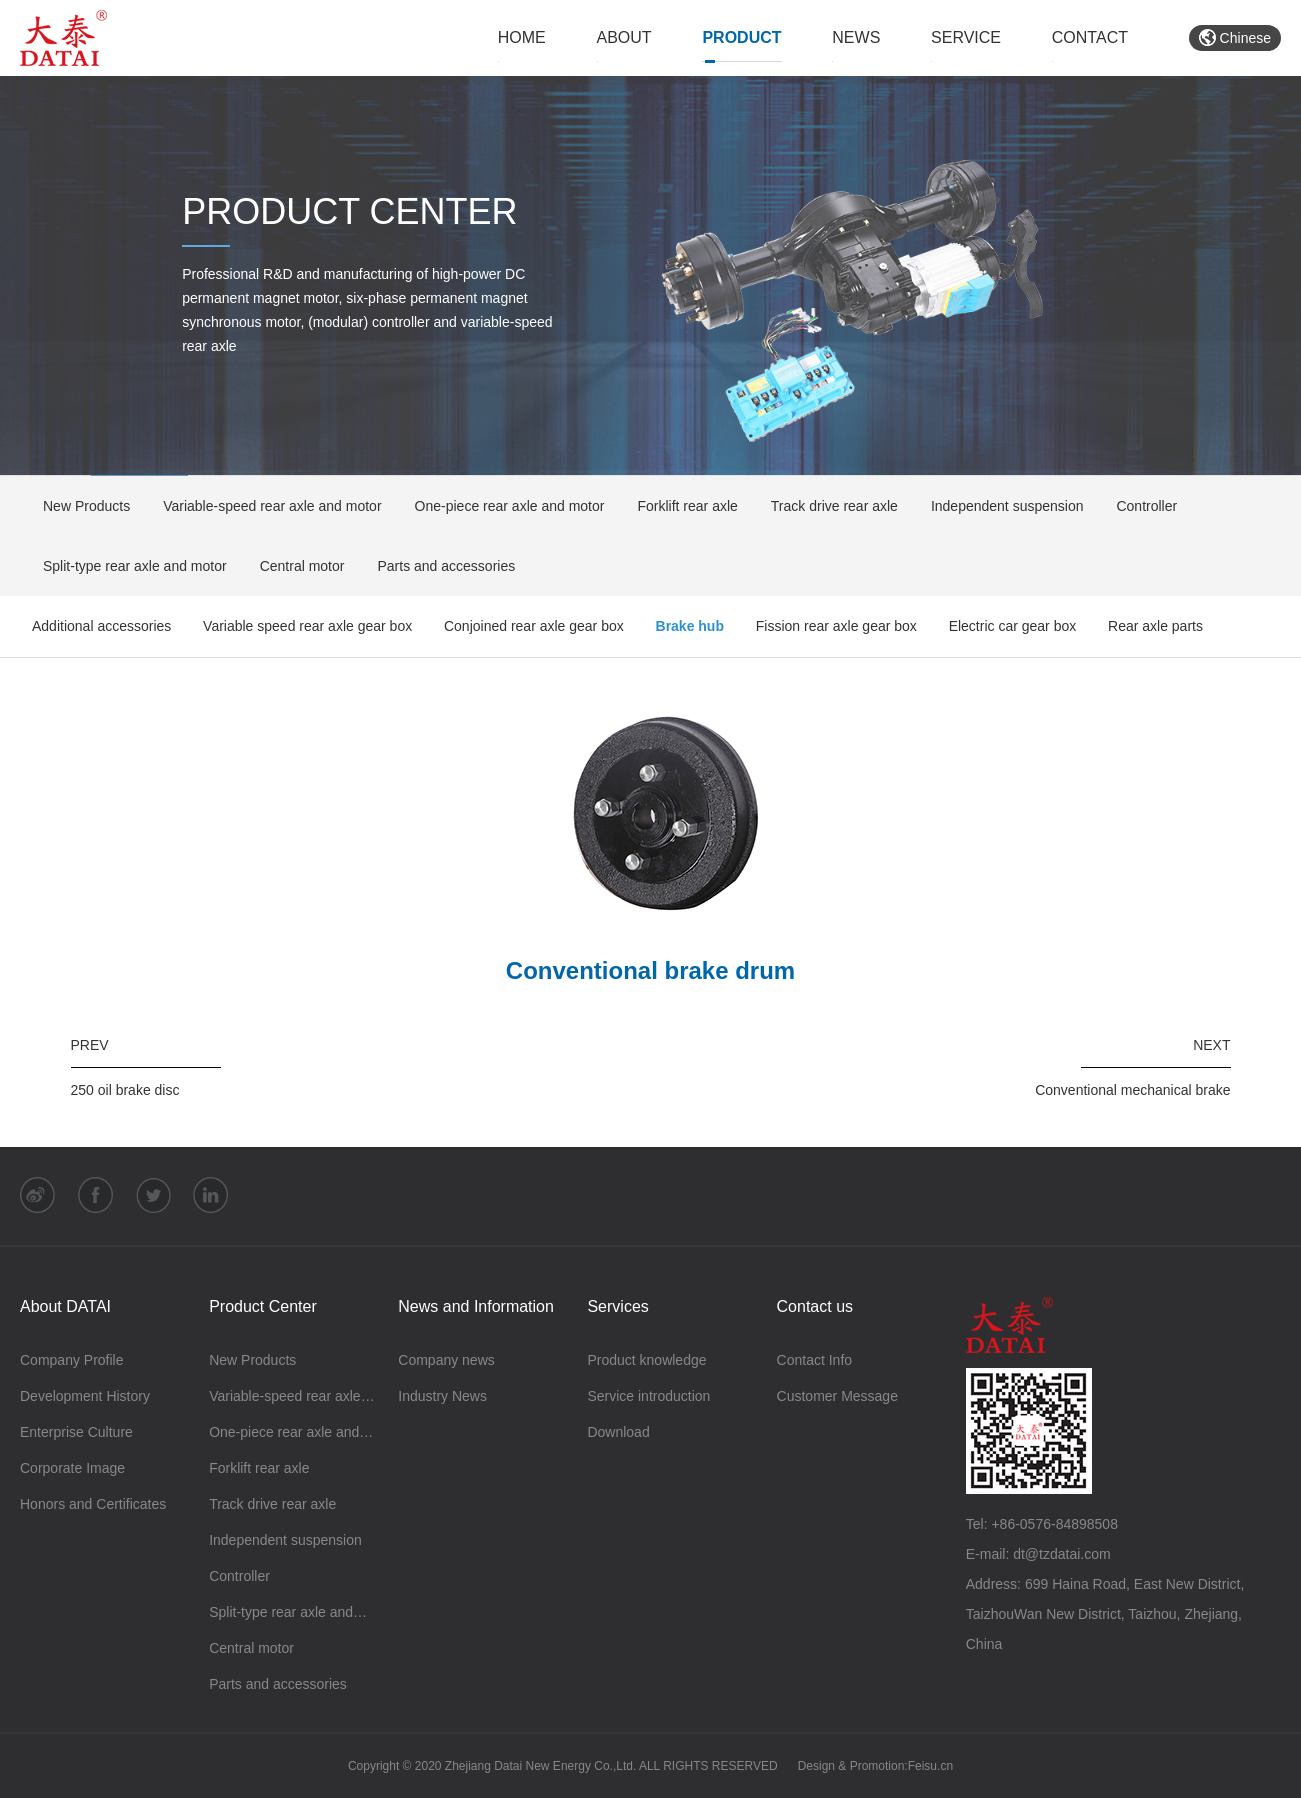 The height and width of the screenshot is (1798, 1301). What do you see at coordinates (856, 37) in the screenshot?
I see `NEWS` at bounding box center [856, 37].